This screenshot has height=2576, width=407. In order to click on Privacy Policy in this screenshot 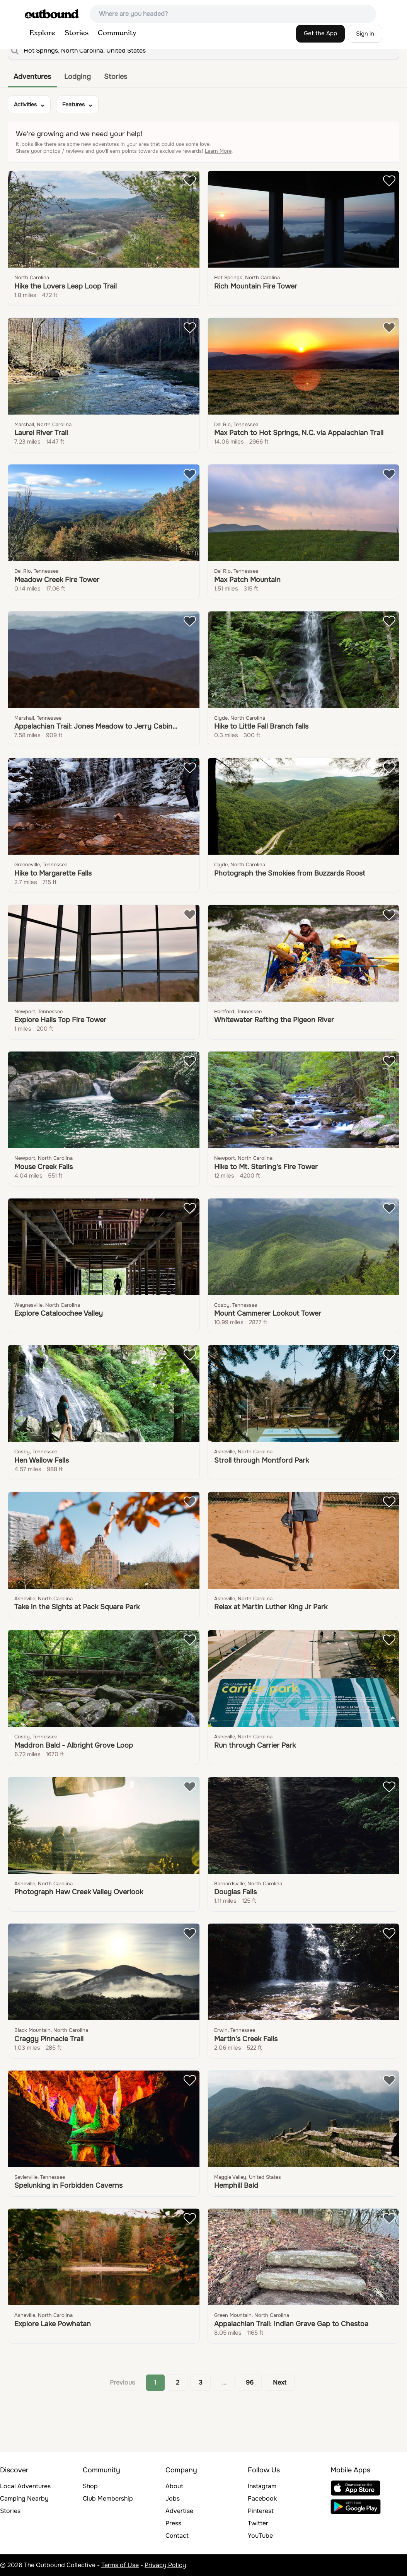, I will do `click(165, 2565)`.